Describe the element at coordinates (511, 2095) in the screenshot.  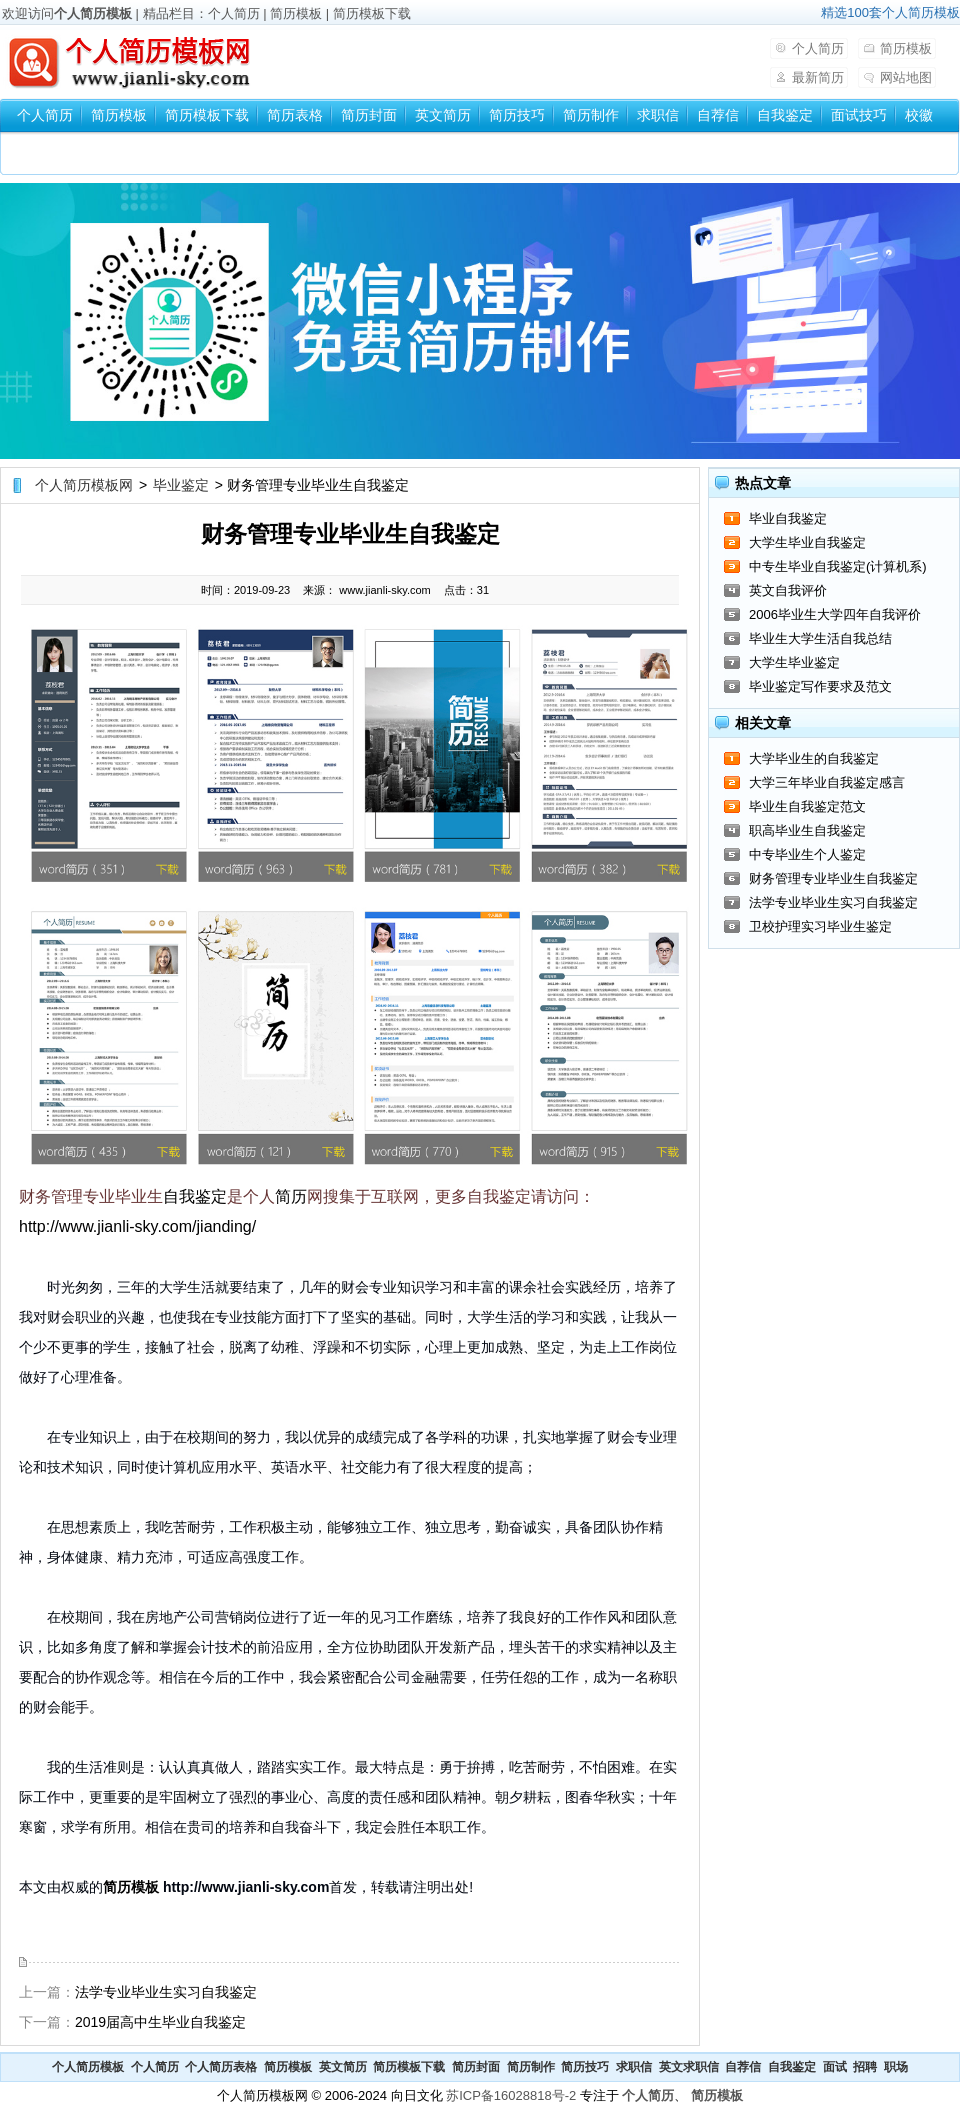
I see `苏ICP备16028818号-2` at that location.